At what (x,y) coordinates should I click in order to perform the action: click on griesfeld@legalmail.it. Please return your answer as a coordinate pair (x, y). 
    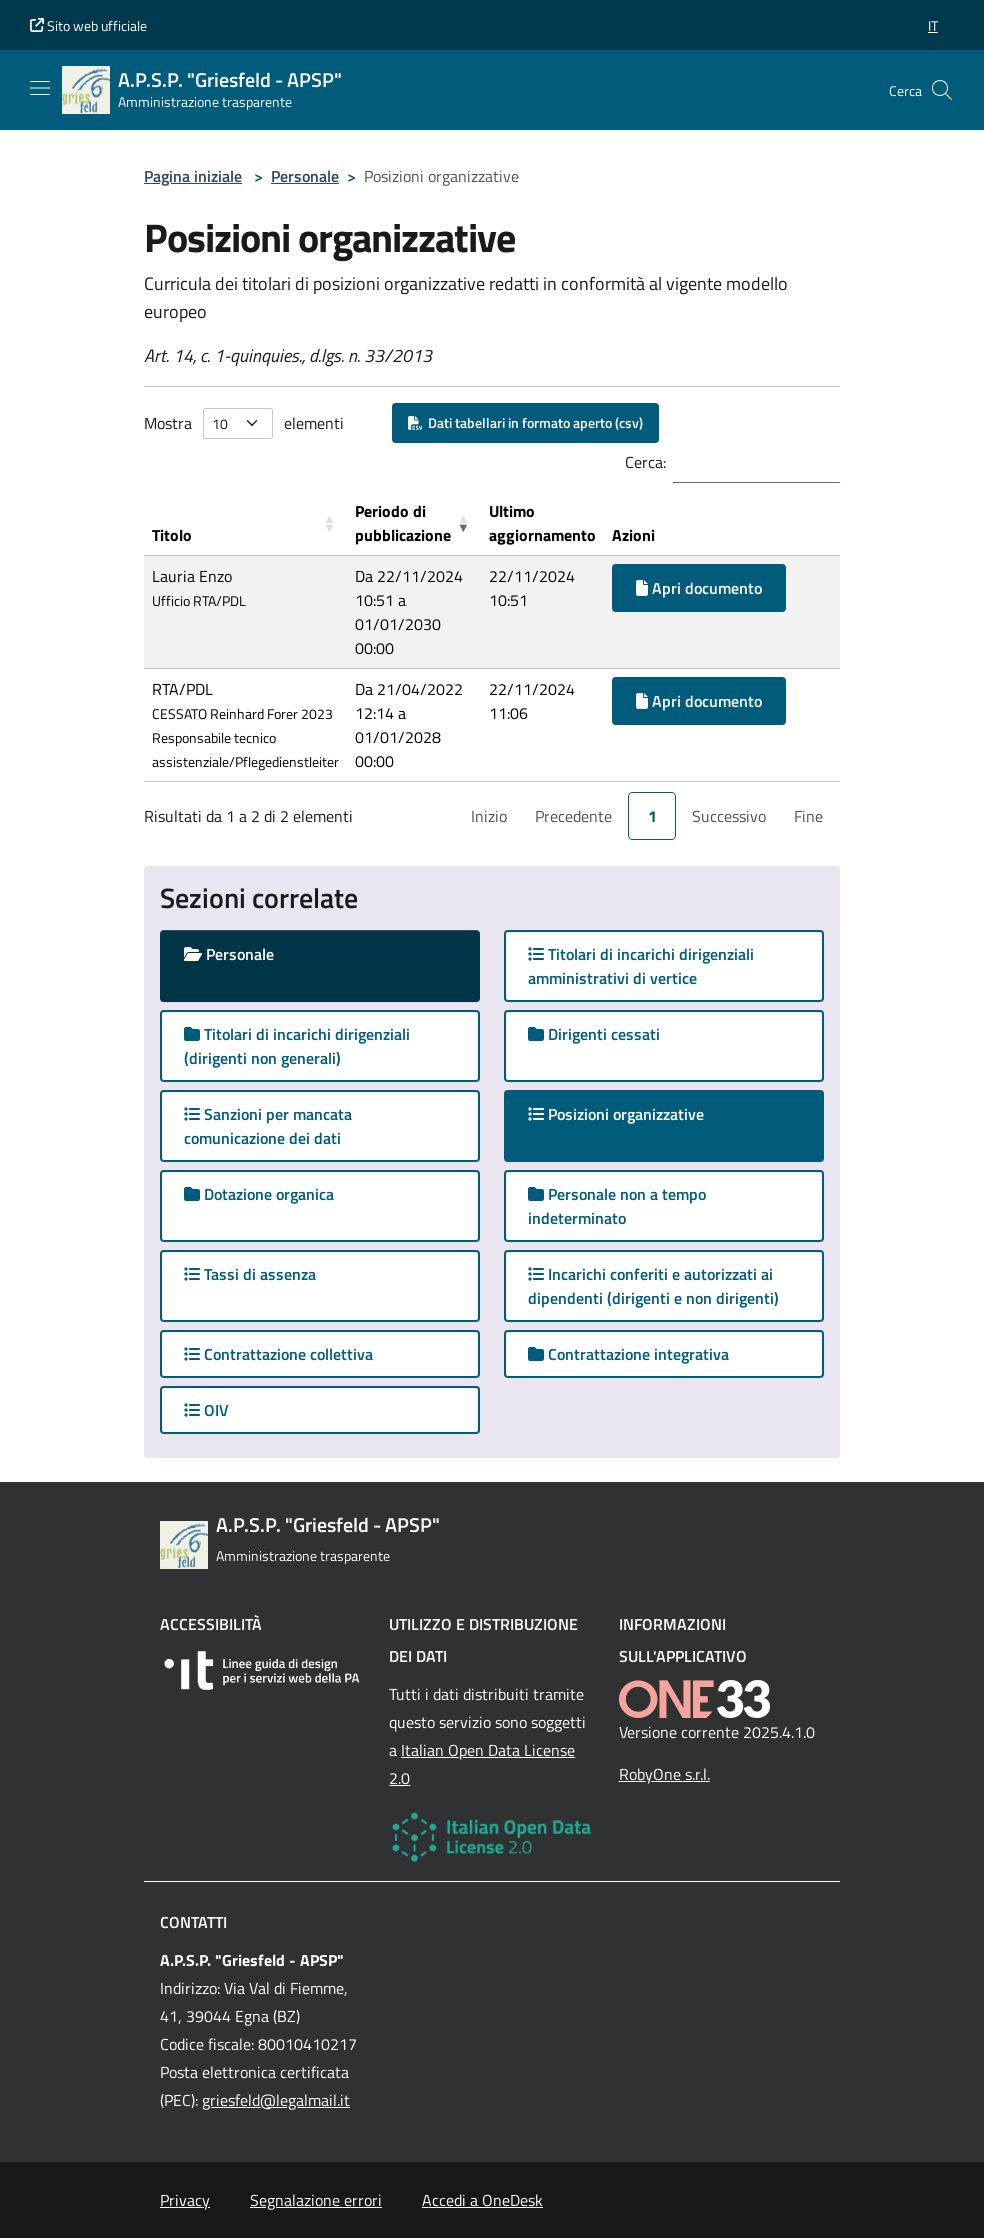
    Looking at the image, I should click on (276, 2100).